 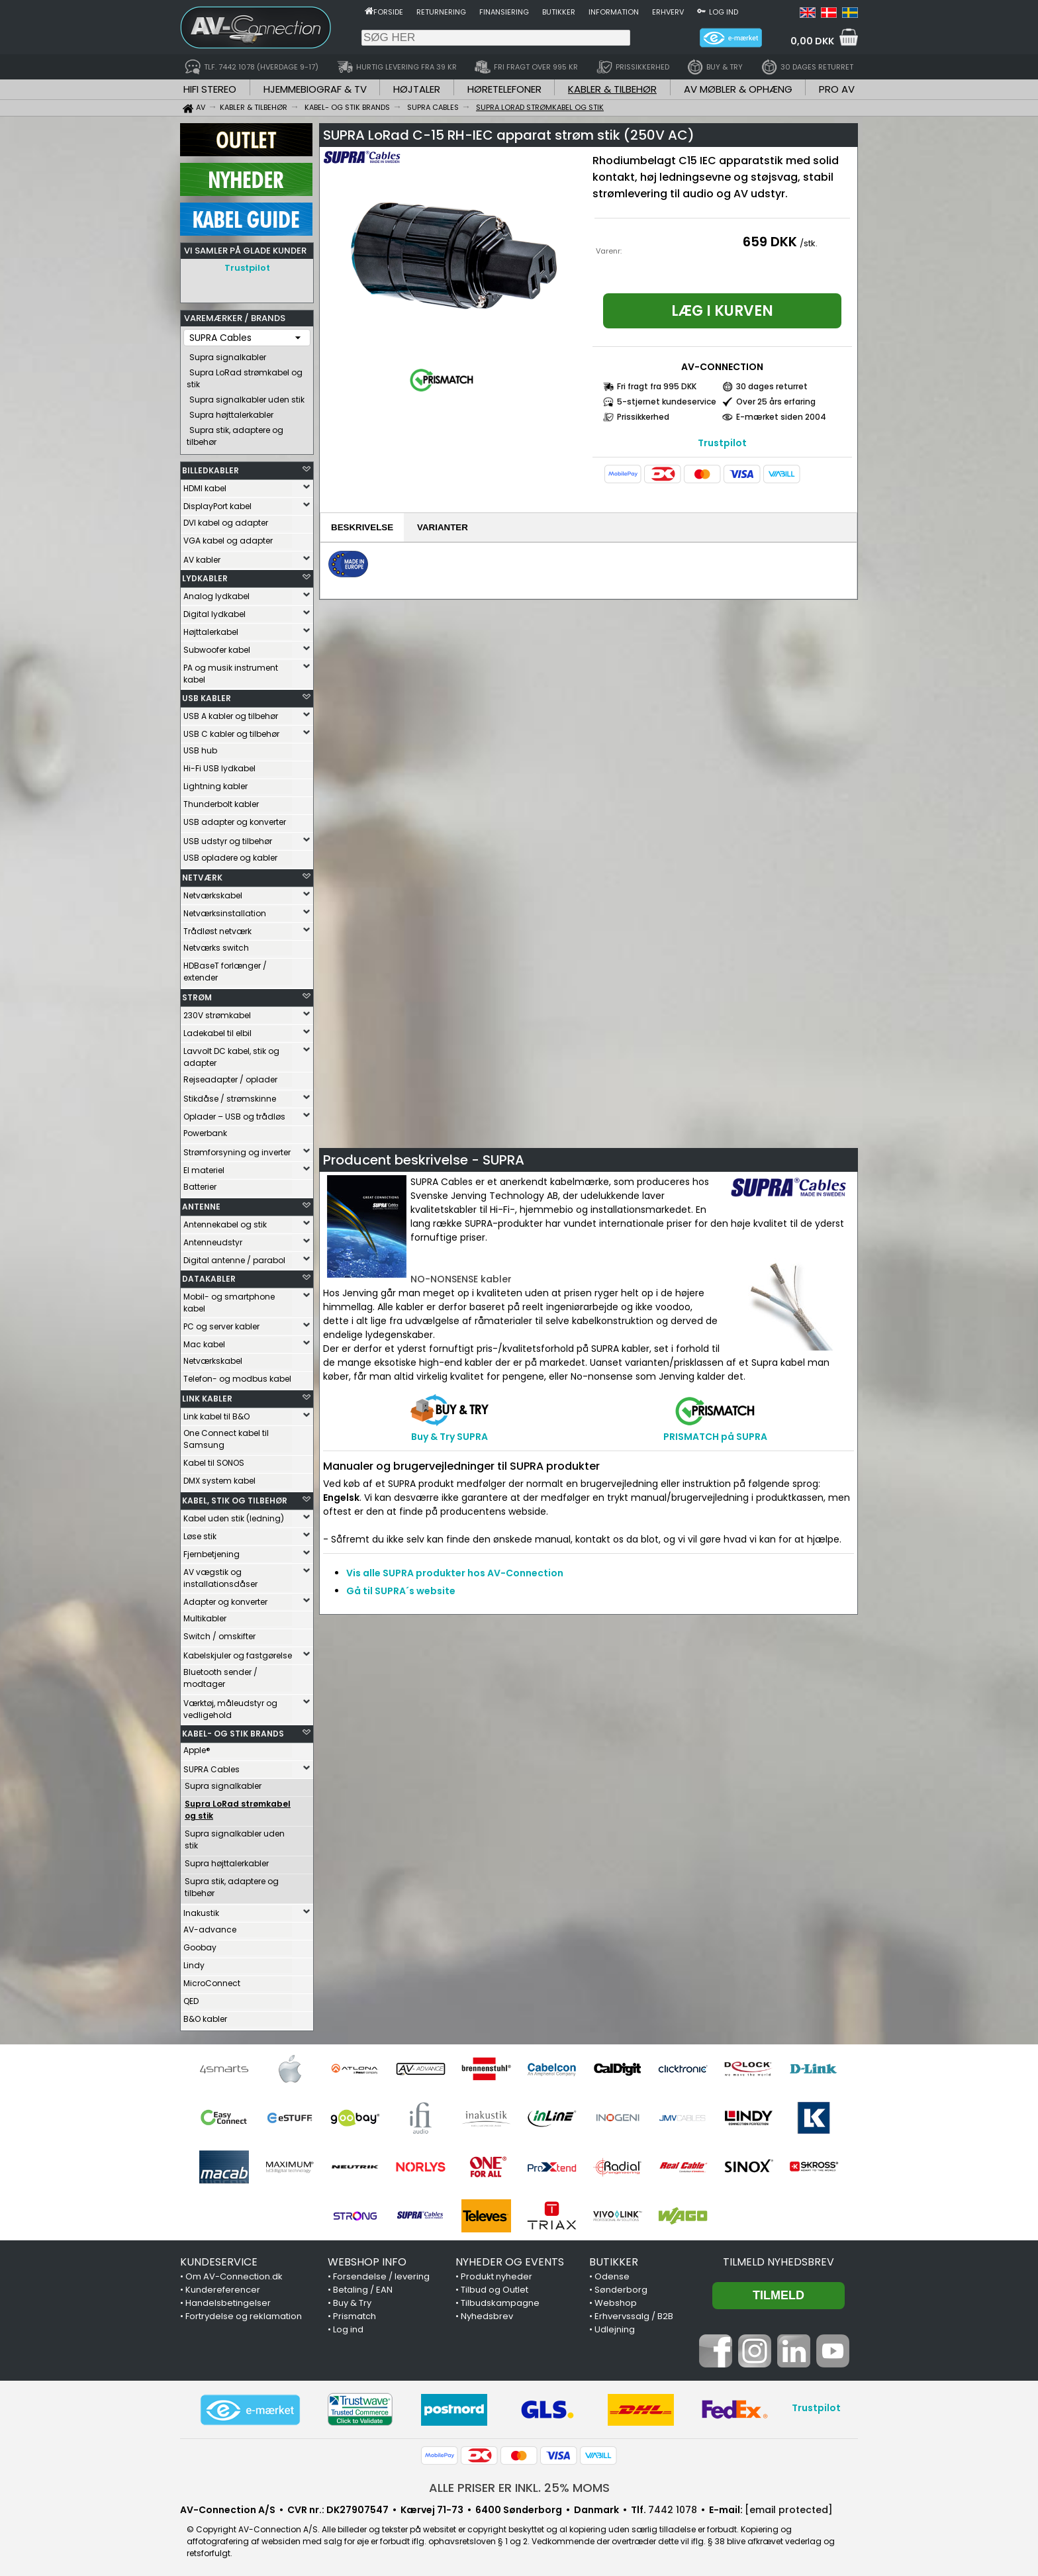 What do you see at coordinates (772, 386) in the screenshot?
I see `30 dages returret` at bounding box center [772, 386].